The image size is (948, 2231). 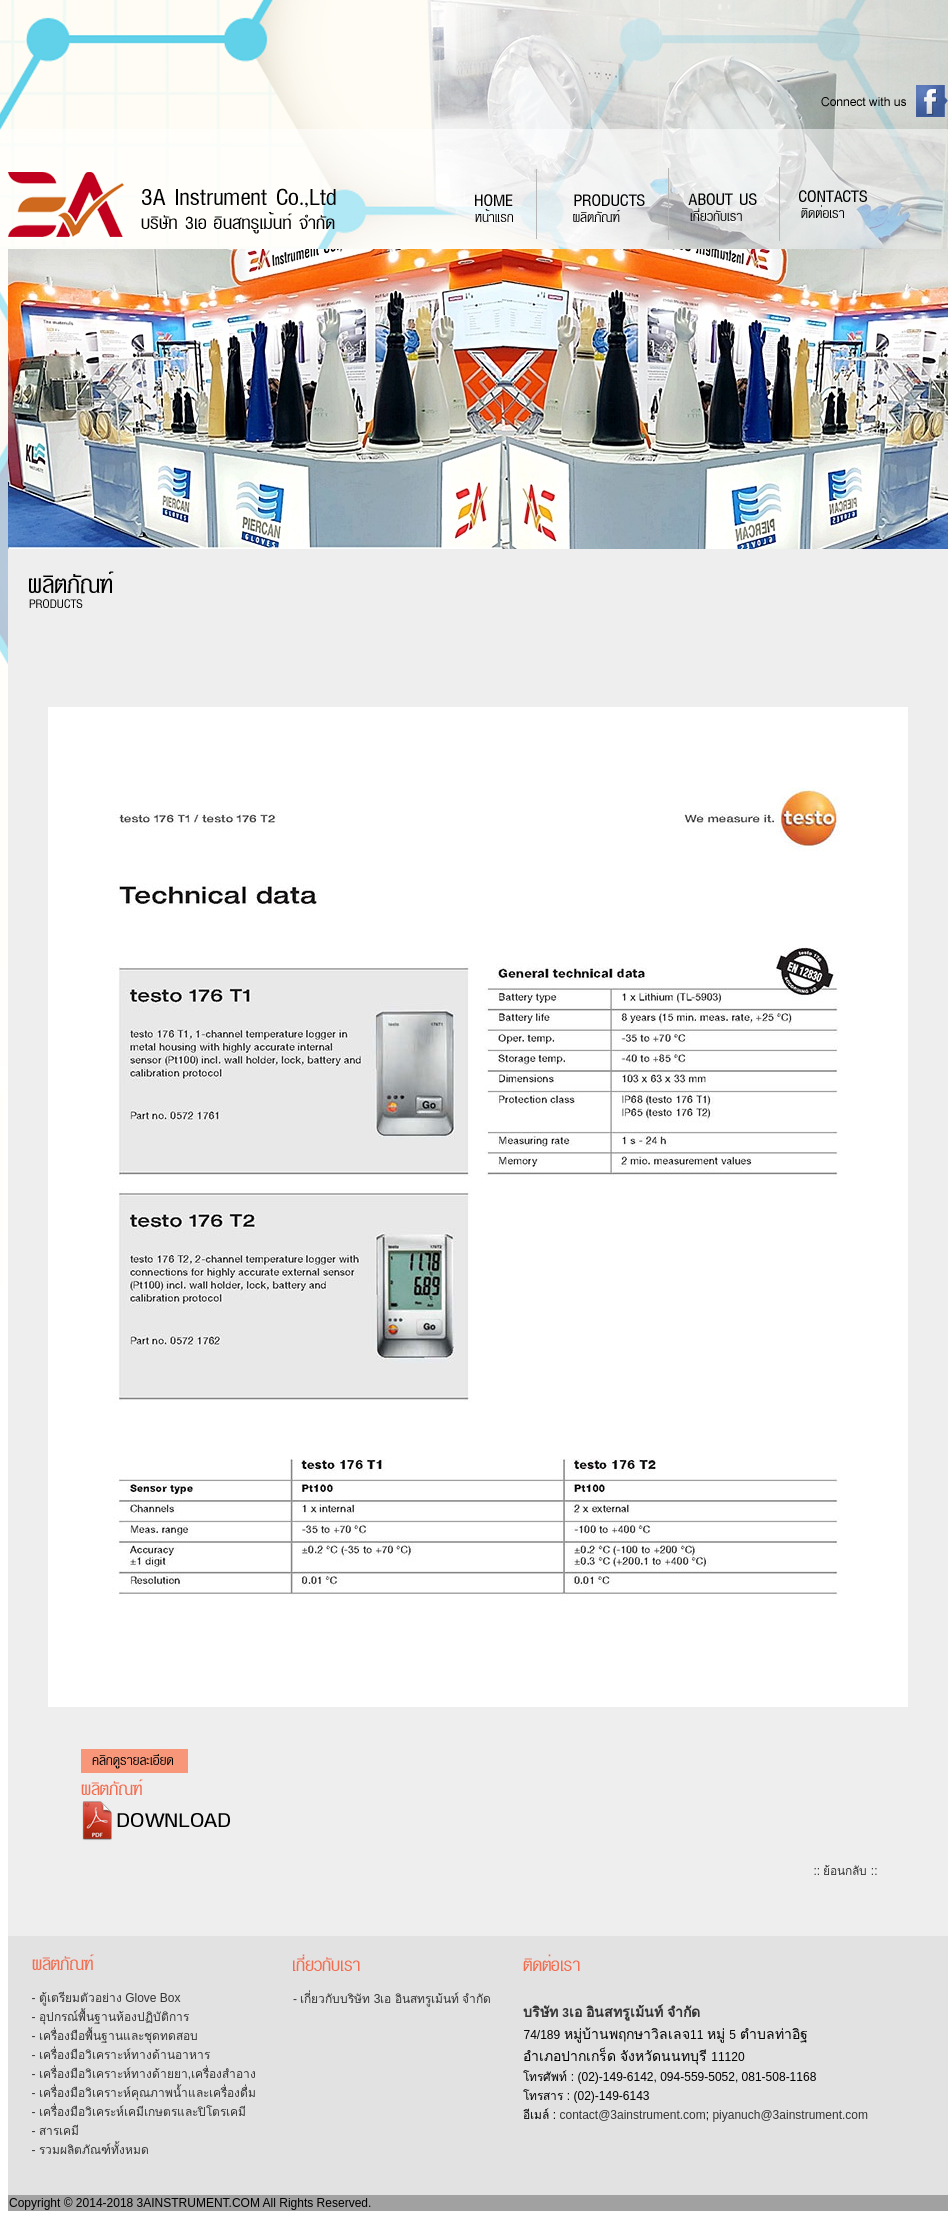 What do you see at coordinates (115, 2036) in the screenshot?
I see `- เครื่องมือพื้นฐานและชุดทดสอบ` at bounding box center [115, 2036].